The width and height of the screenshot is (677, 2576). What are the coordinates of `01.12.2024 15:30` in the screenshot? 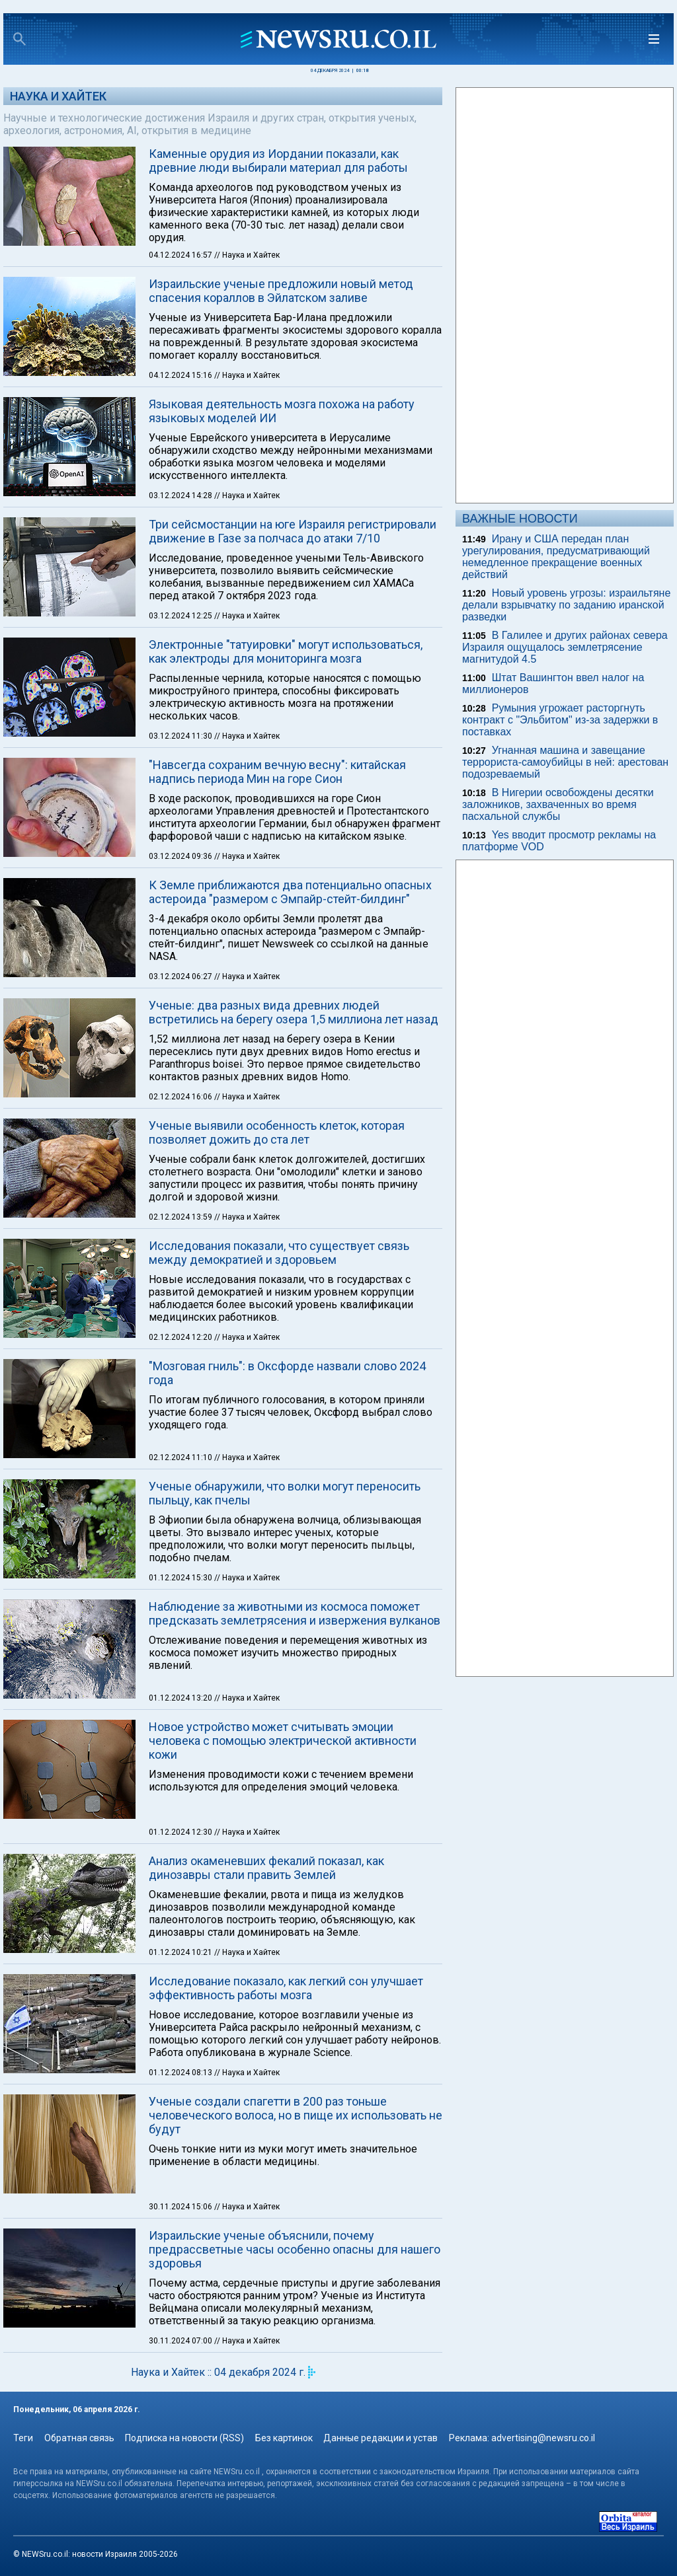 It's located at (181, 1577).